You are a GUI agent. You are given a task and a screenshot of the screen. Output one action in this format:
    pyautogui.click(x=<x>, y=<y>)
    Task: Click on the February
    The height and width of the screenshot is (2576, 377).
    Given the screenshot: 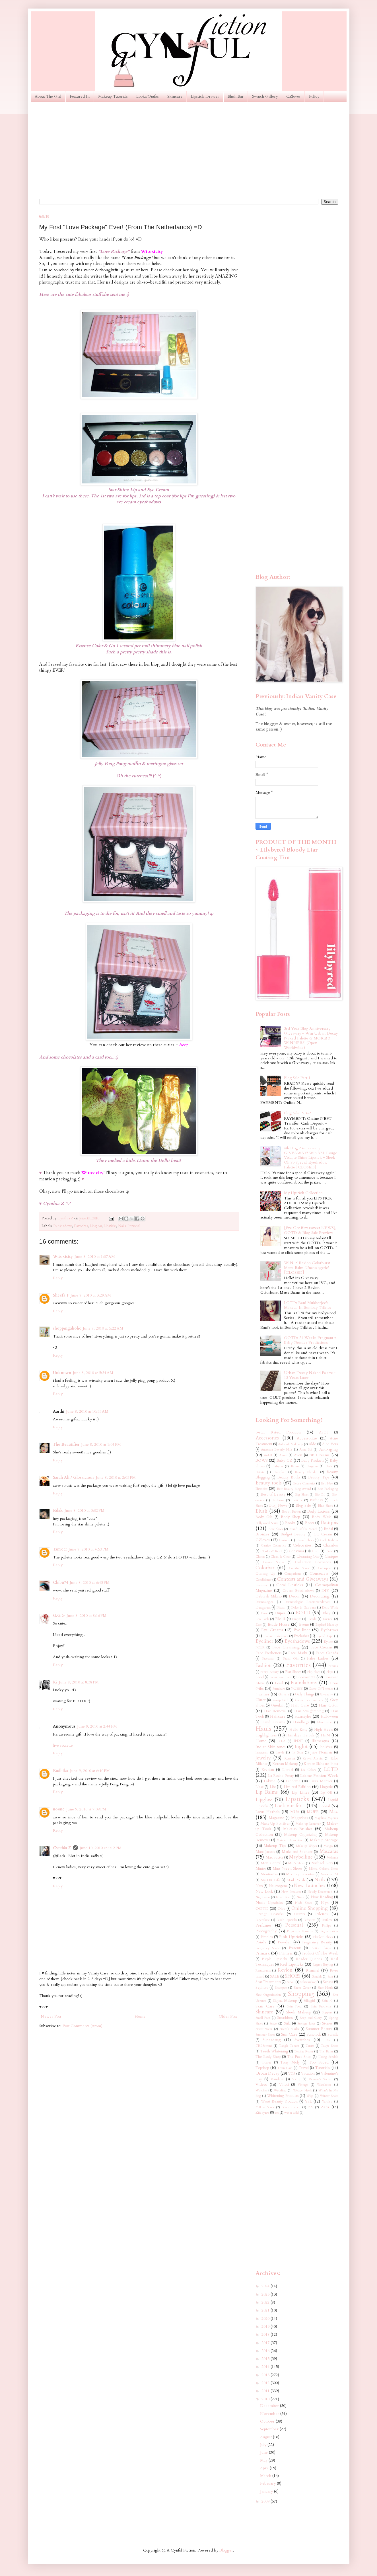 What is the action you would take?
    pyautogui.click(x=268, y=2483)
    